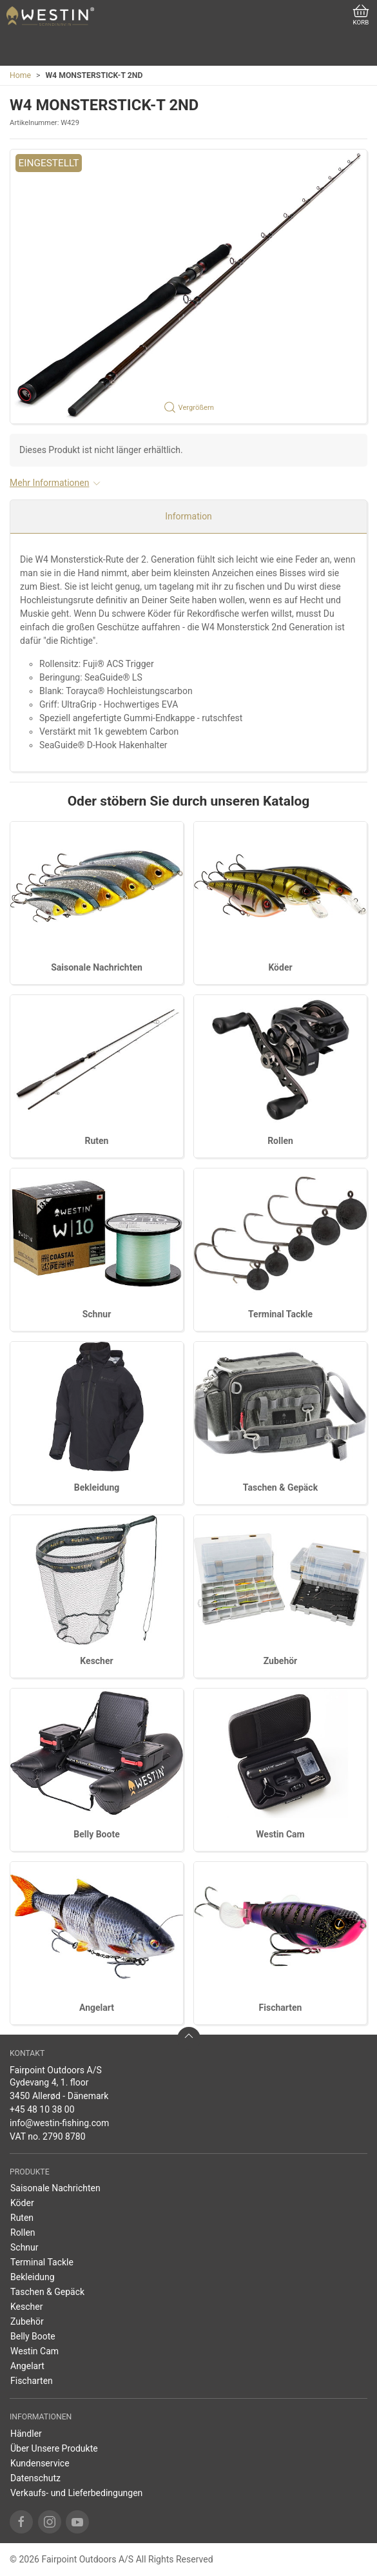  I want to click on info@westin-fishing.com, so click(59, 2123).